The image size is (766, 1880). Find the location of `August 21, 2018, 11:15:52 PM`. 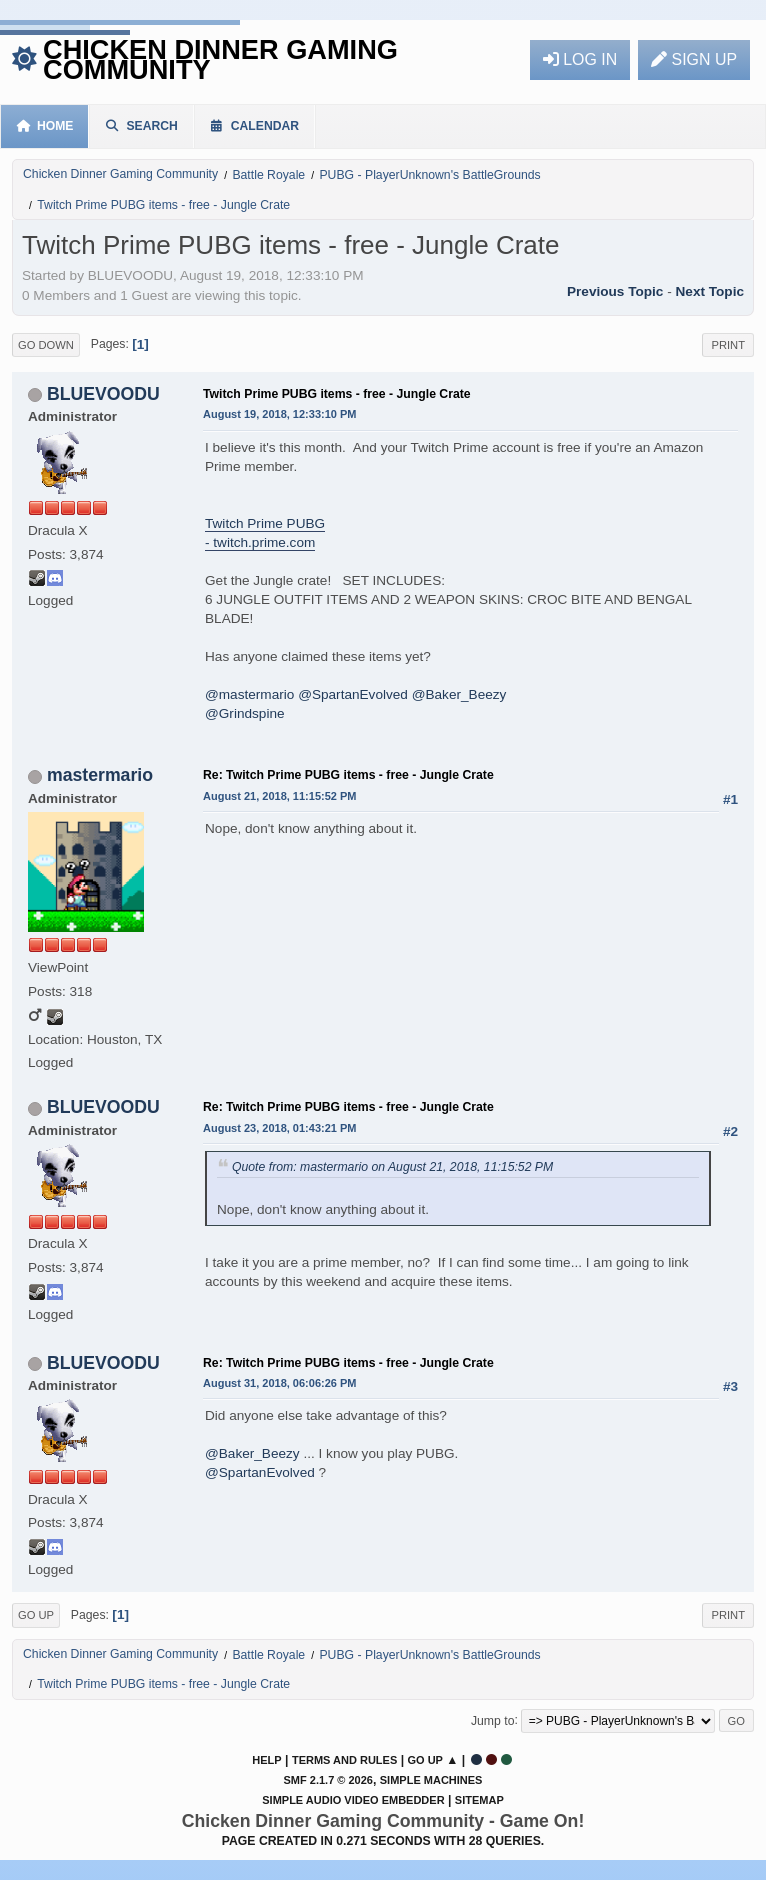

August 21, 2018, 11:15:52 PM is located at coordinates (279, 796).